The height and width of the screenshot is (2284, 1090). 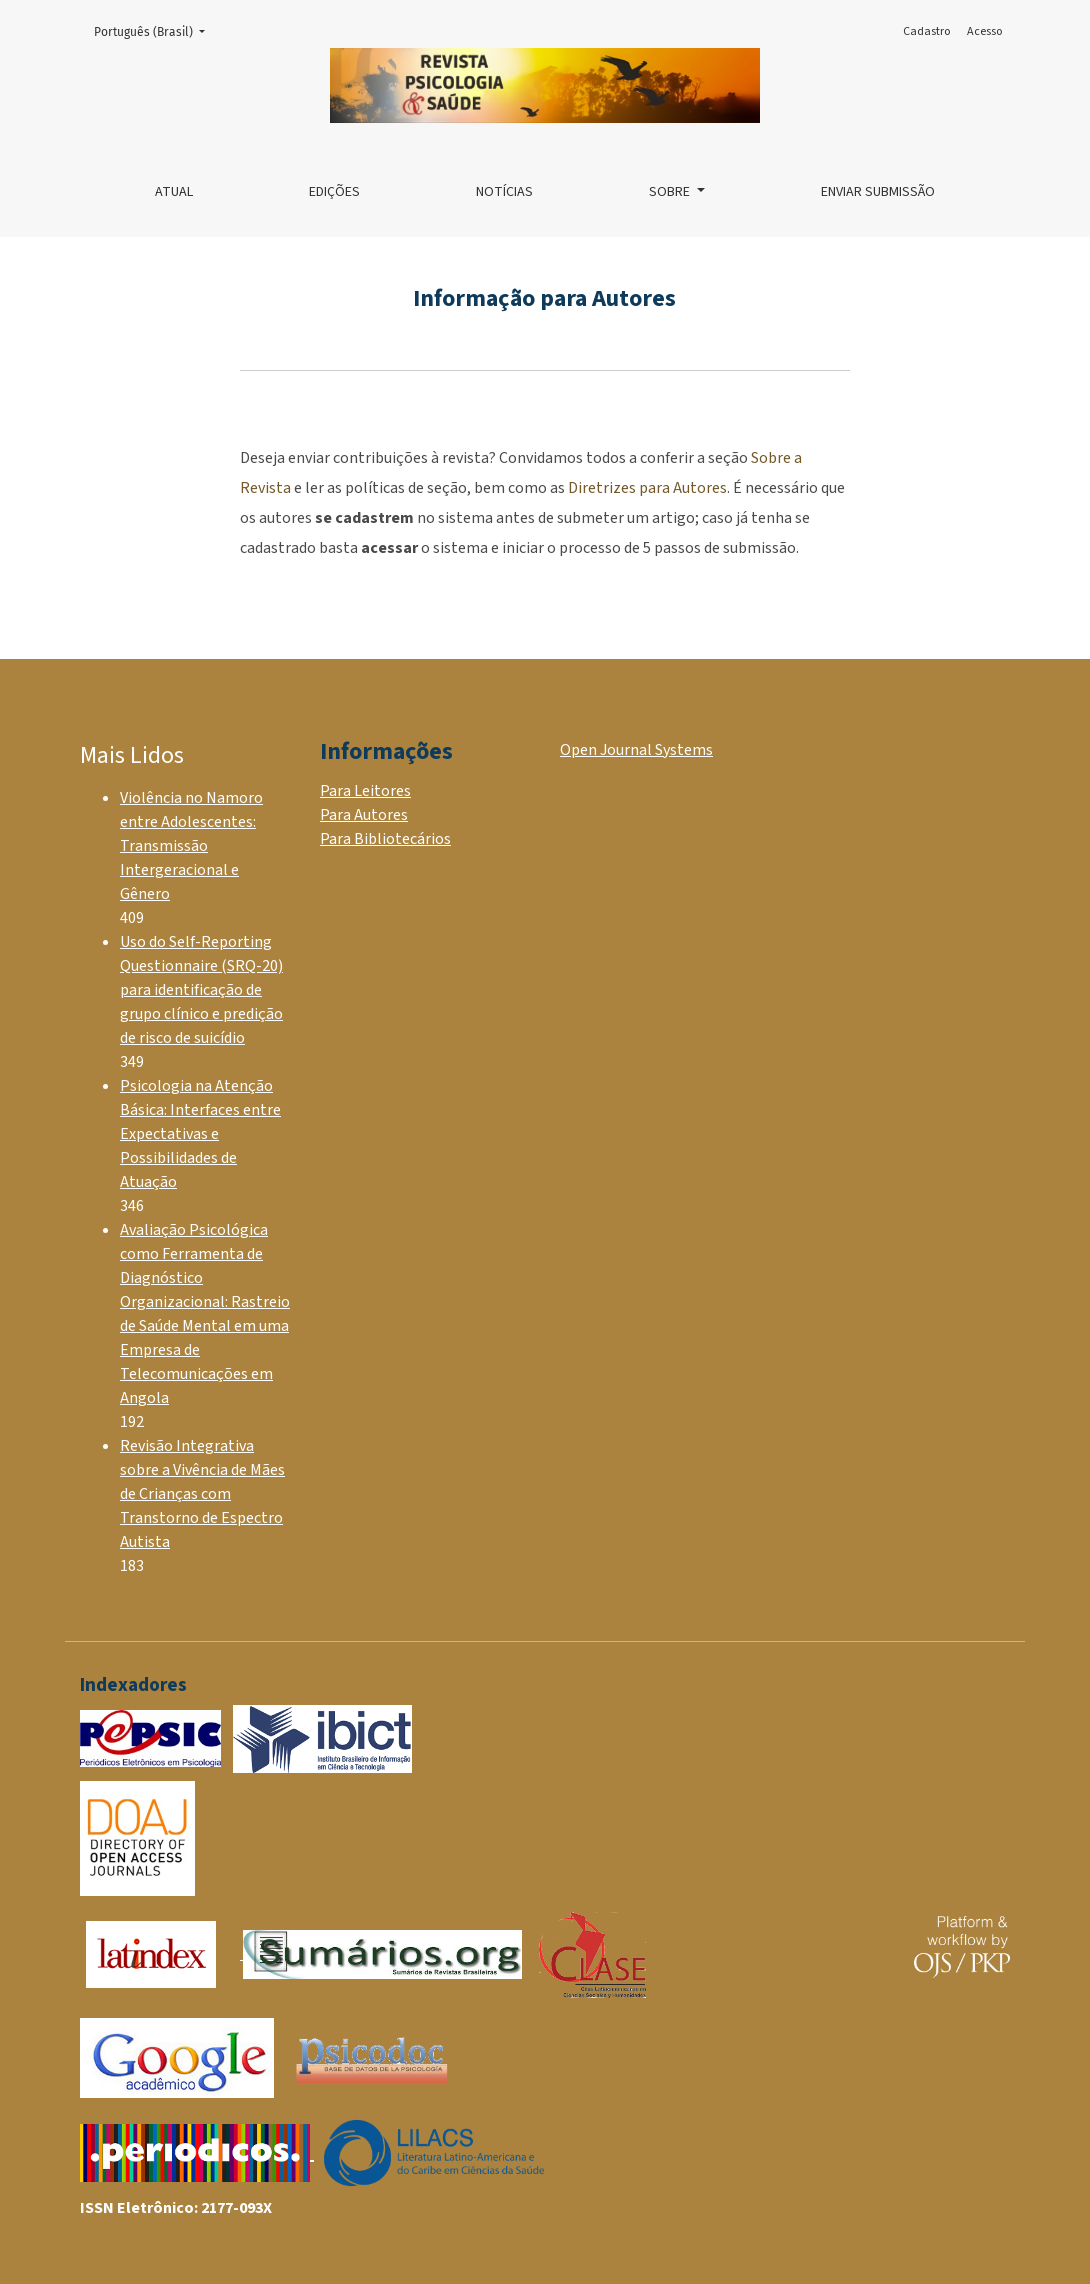 What do you see at coordinates (671, 192) in the screenshot?
I see `Sobre` at bounding box center [671, 192].